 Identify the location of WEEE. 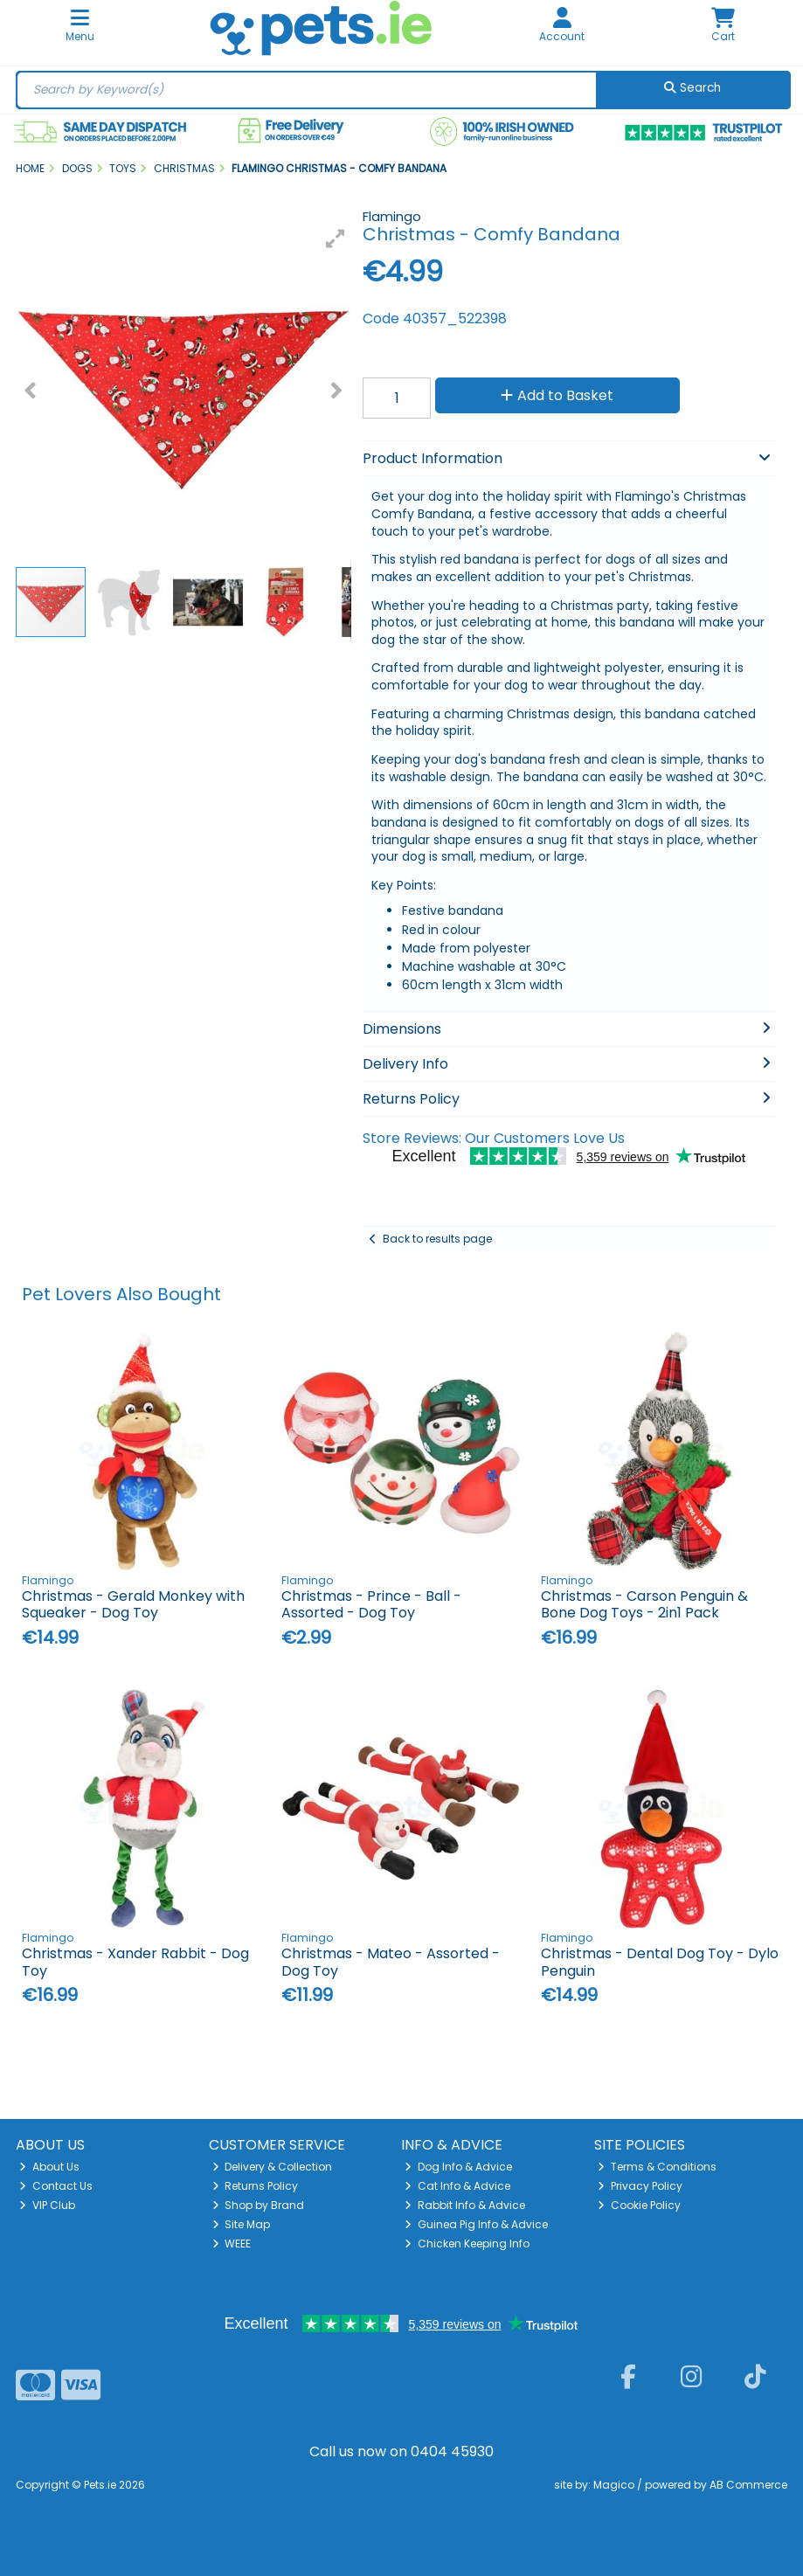
(232, 2243).